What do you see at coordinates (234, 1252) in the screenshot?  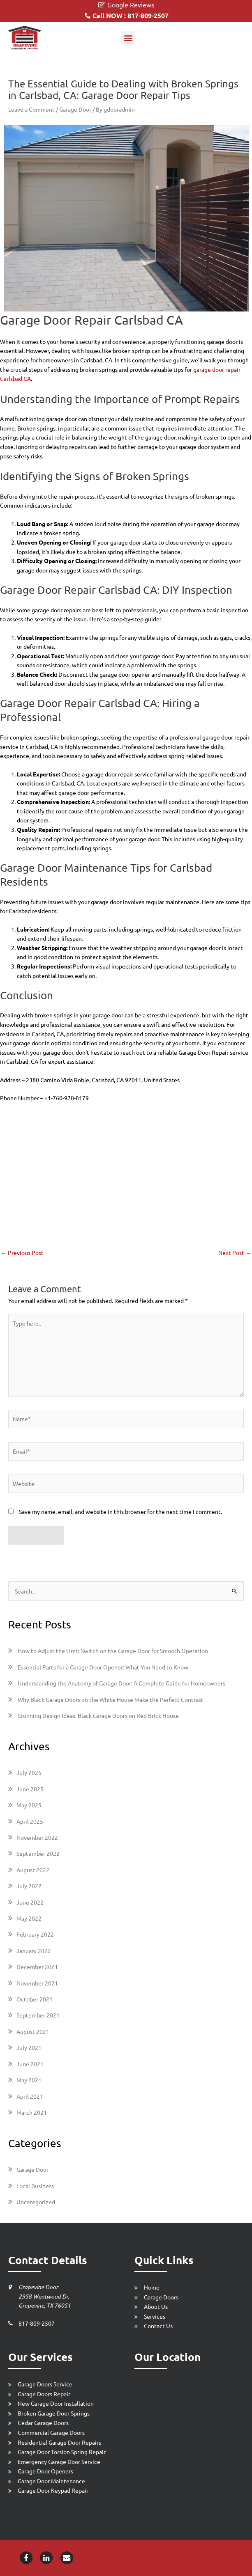 I see `Next Post` at bounding box center [234, 1252].